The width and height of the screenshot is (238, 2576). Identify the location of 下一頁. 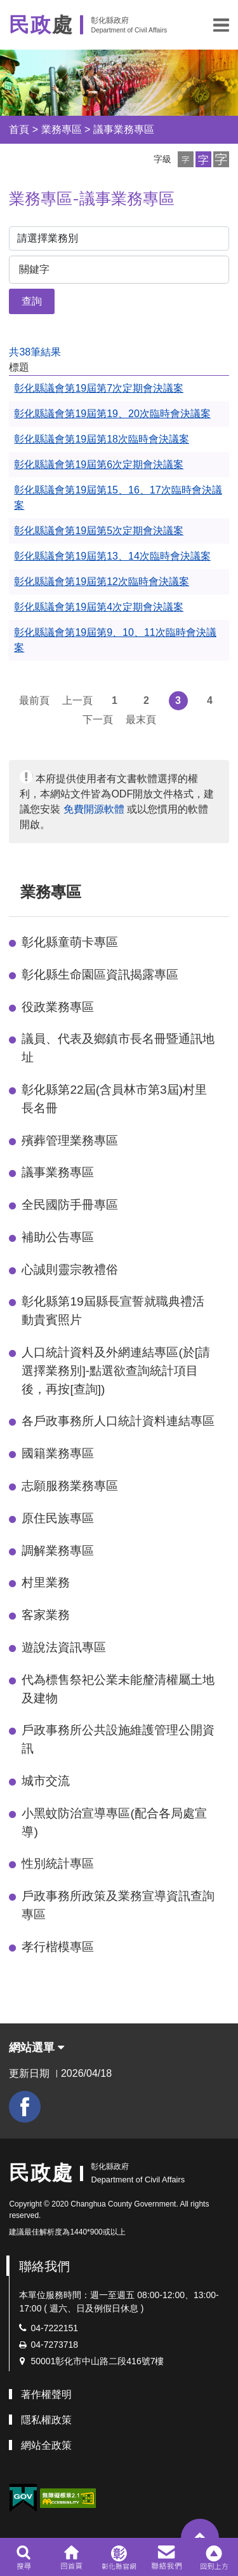
(98, 719).